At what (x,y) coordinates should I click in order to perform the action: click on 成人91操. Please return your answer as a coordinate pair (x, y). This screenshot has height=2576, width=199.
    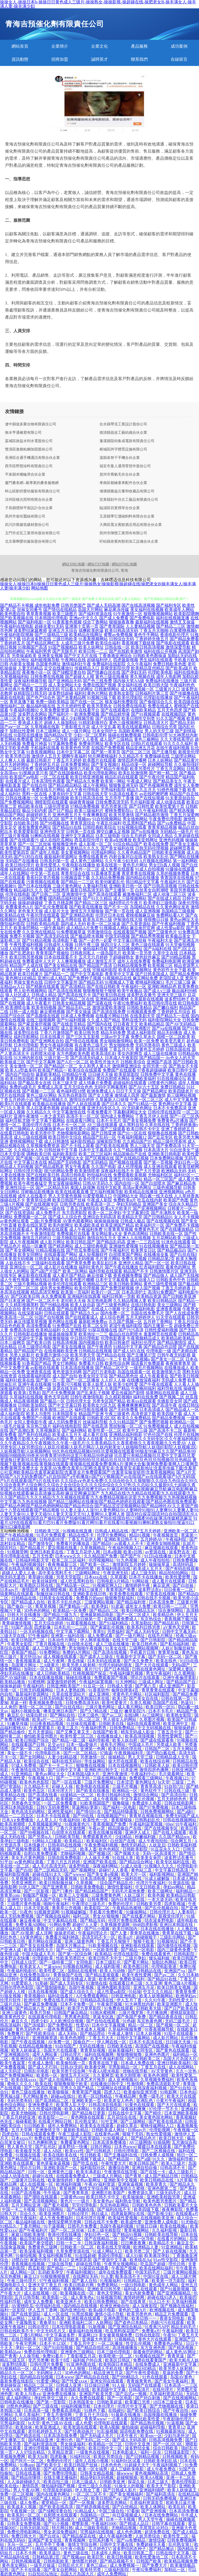
    Looking at the image, I should click on (134, 2255).